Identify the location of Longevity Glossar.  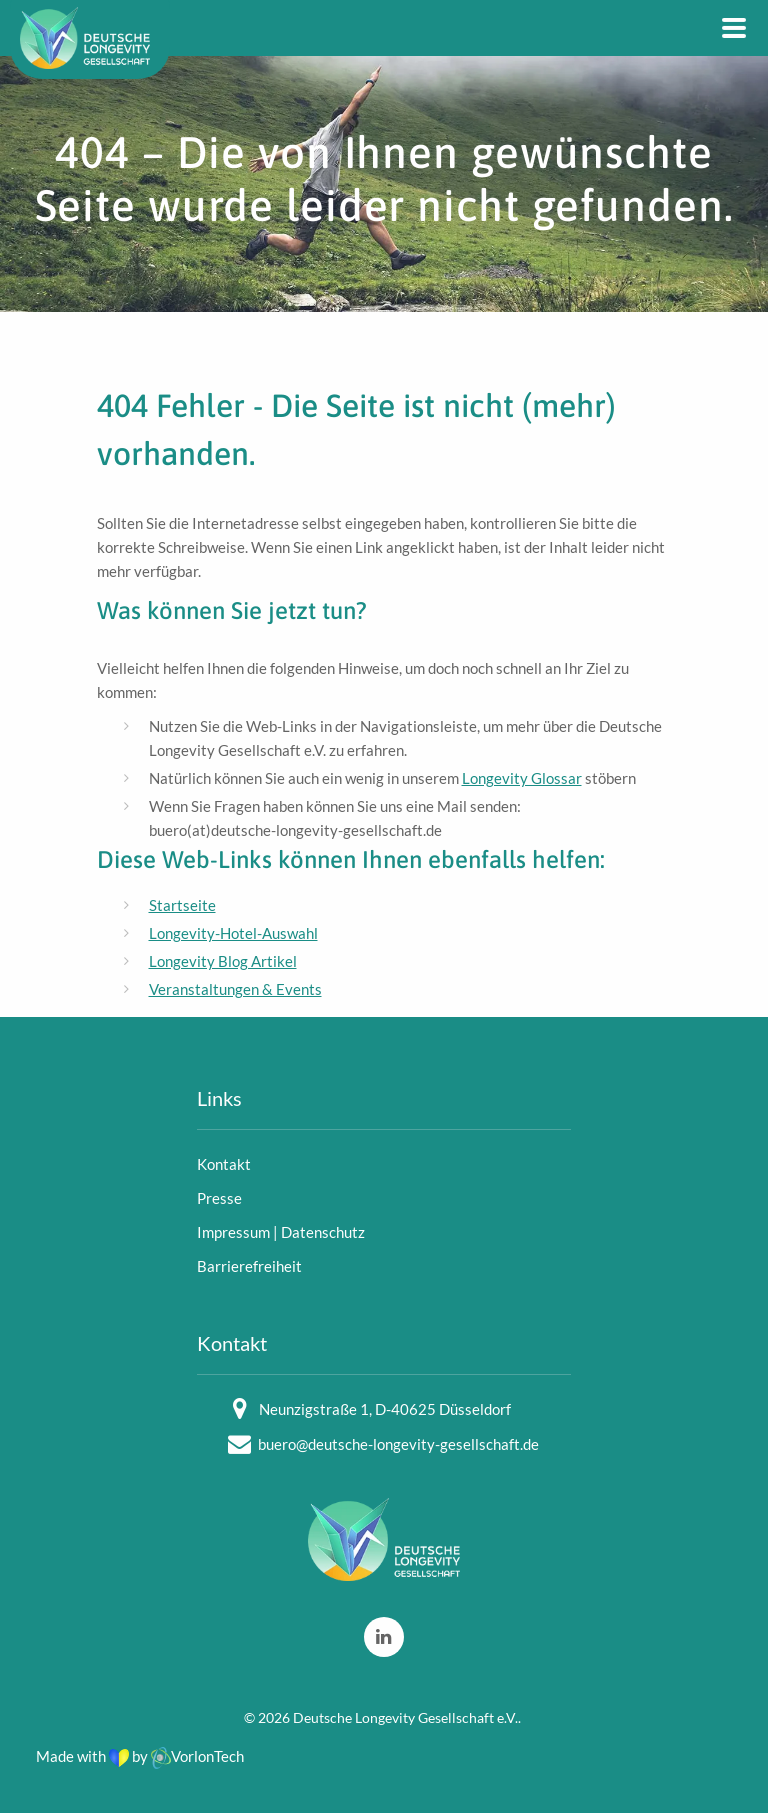
(522, 778).